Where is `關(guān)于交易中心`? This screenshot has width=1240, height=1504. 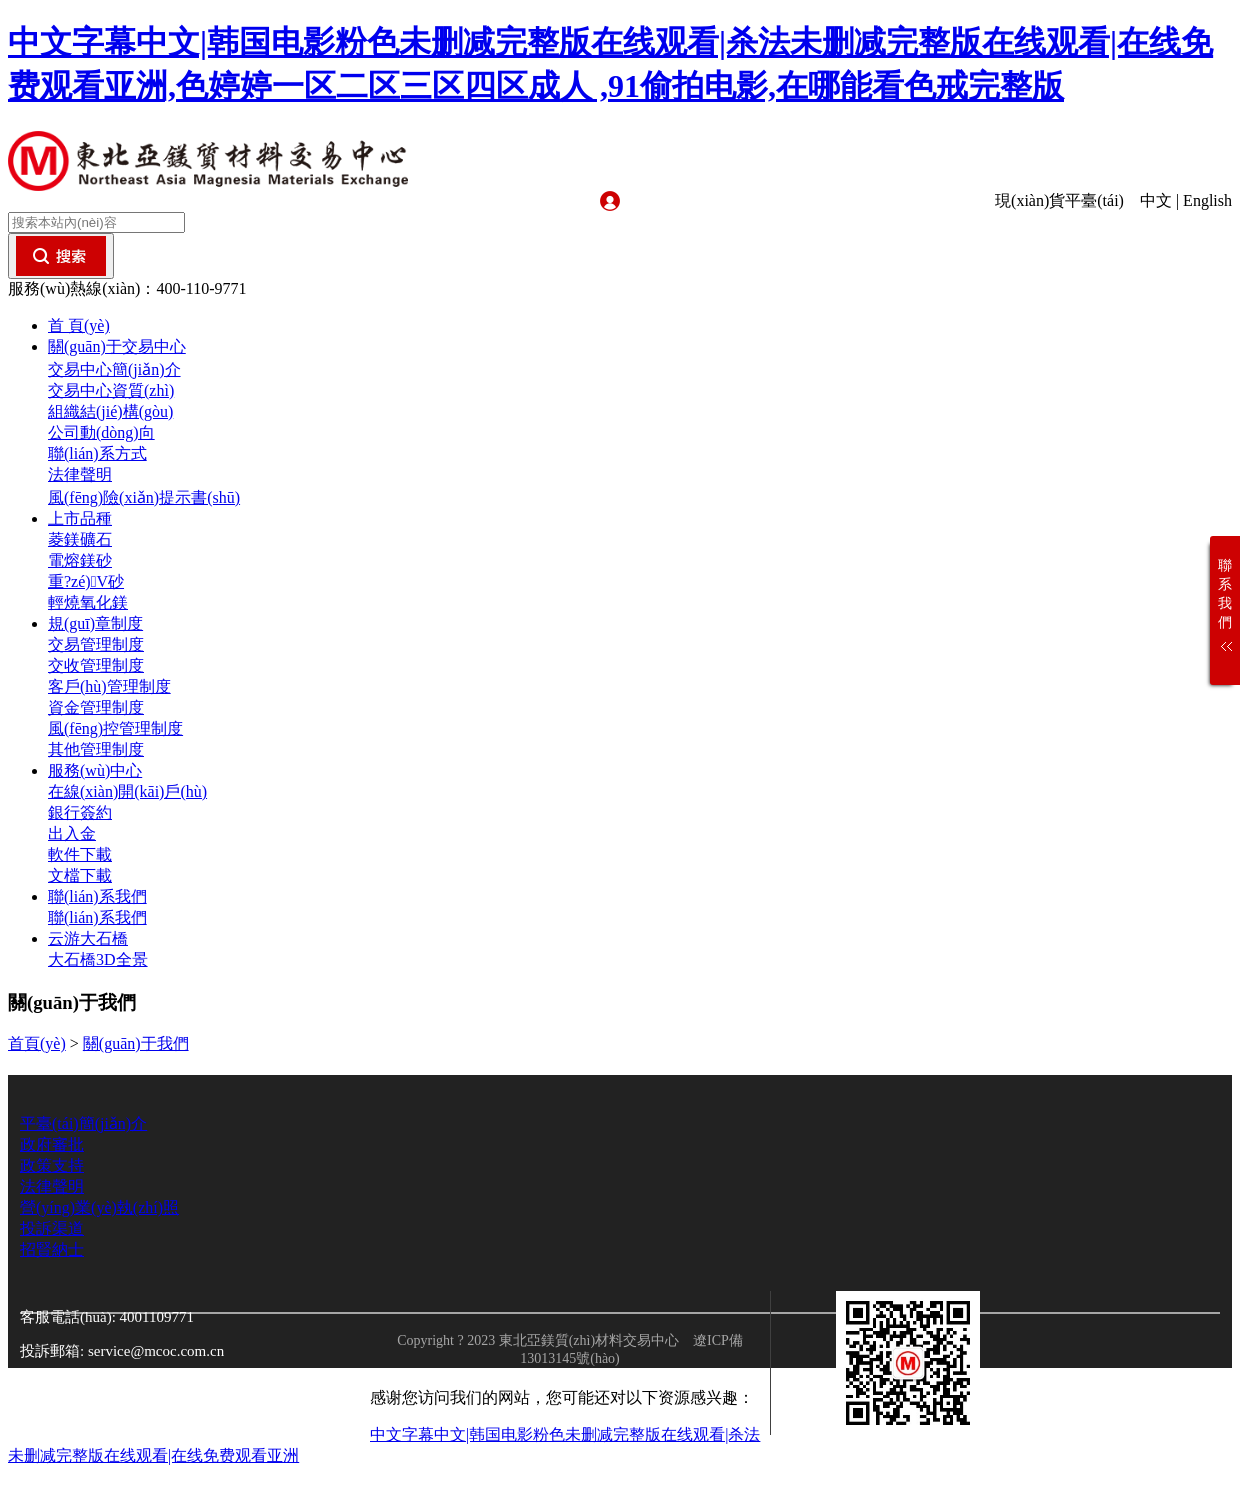
關(guān)于交易中心 is located at coordinates (117, 346).